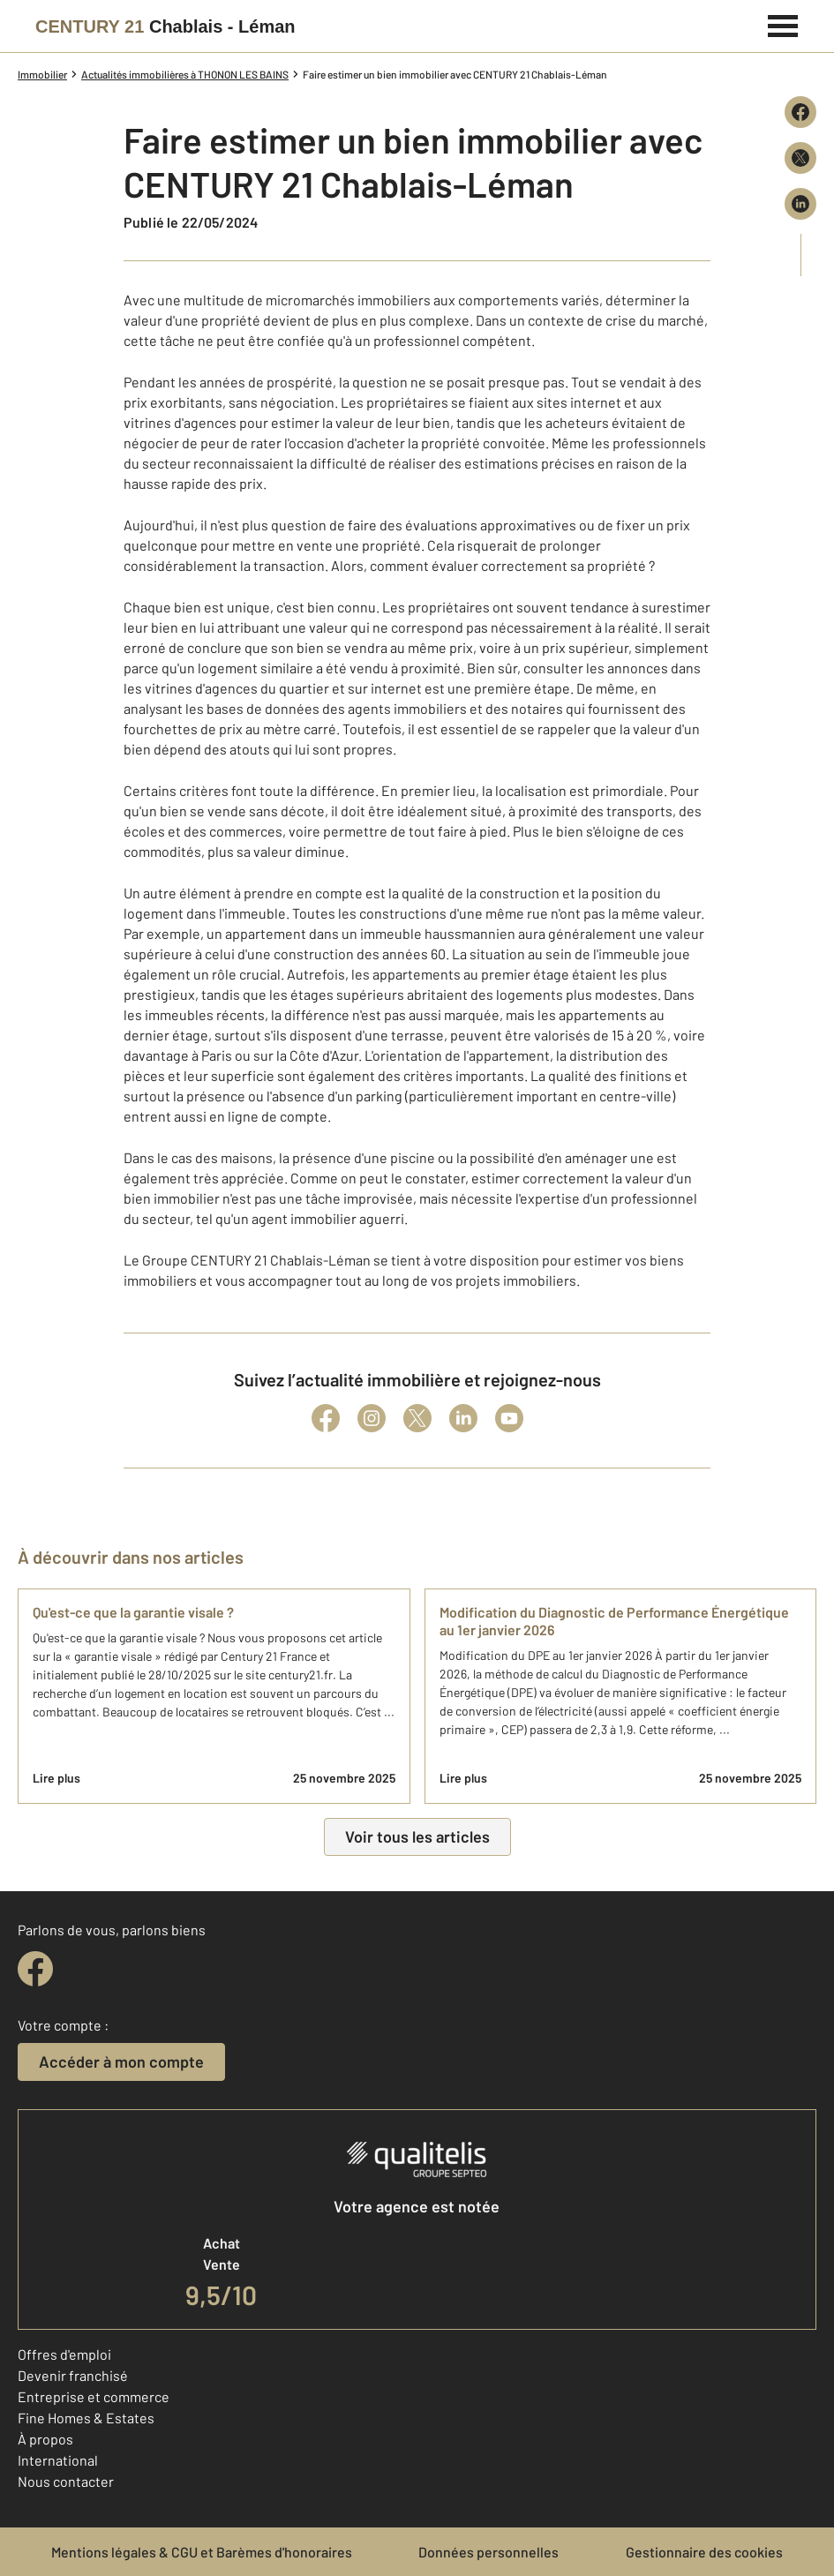 The height and width of the screenshot is (2576, 834). What do you see at coordinates (93, 2396) in the screenshot?
I see `Entreprise et commerce` at bounding box center [93, 2396].